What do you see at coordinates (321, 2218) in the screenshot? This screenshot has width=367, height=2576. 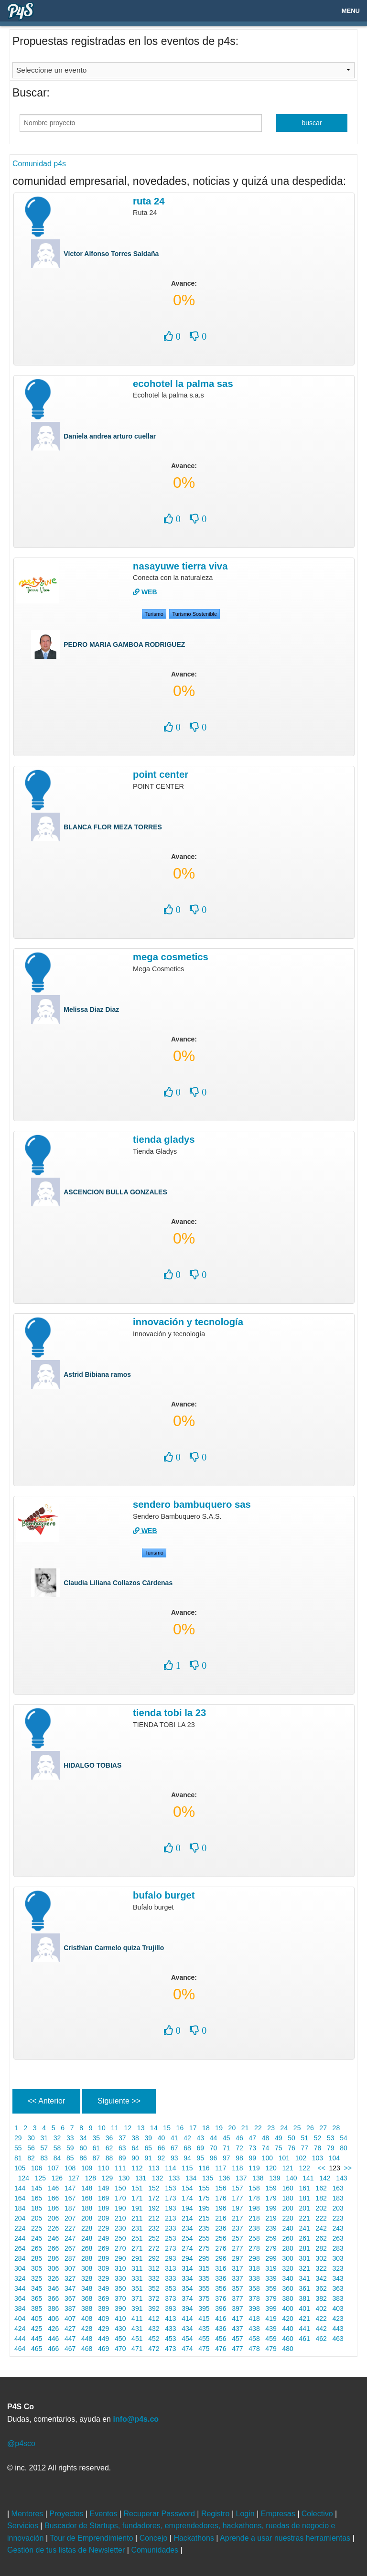 I see `222` at bounding box center [321, 2218].